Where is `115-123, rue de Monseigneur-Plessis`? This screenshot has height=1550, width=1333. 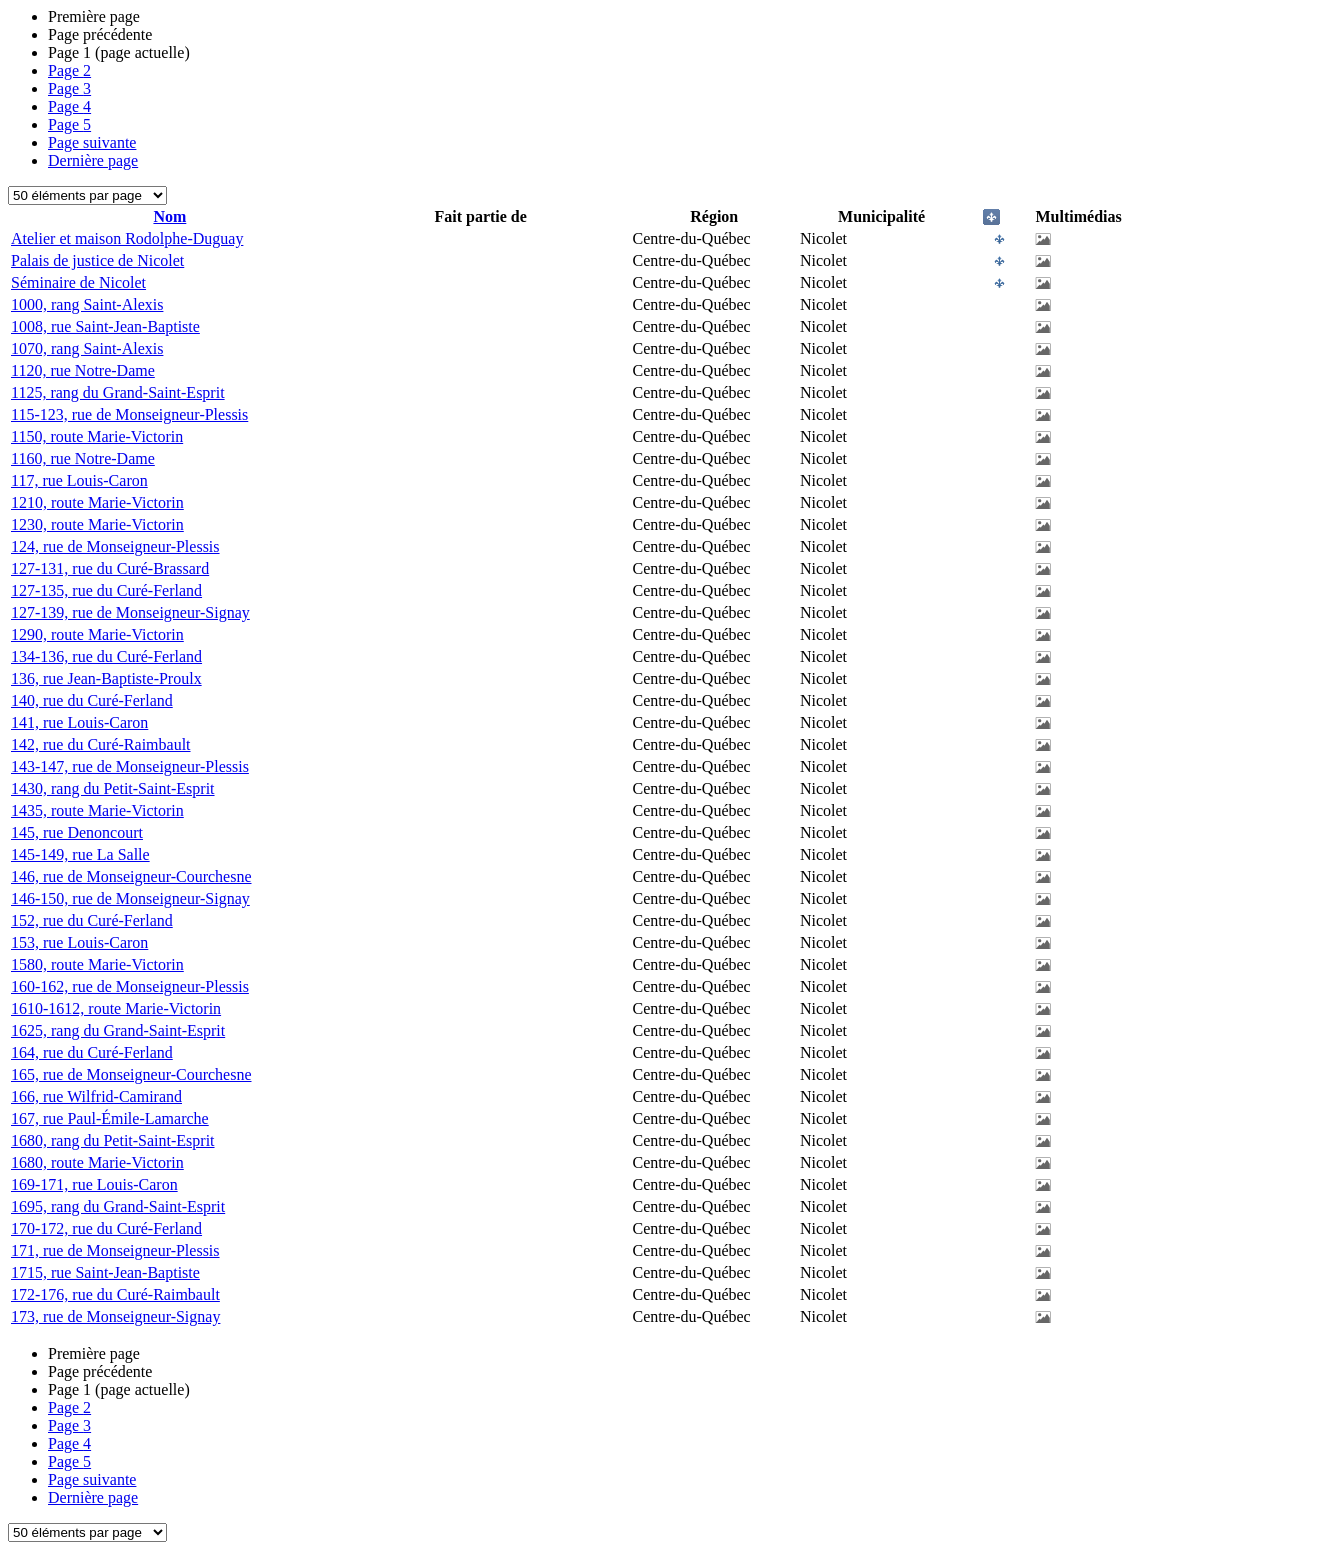
115-123, rue de Monseigneur-Plessis is located at coordinates (129, 414).